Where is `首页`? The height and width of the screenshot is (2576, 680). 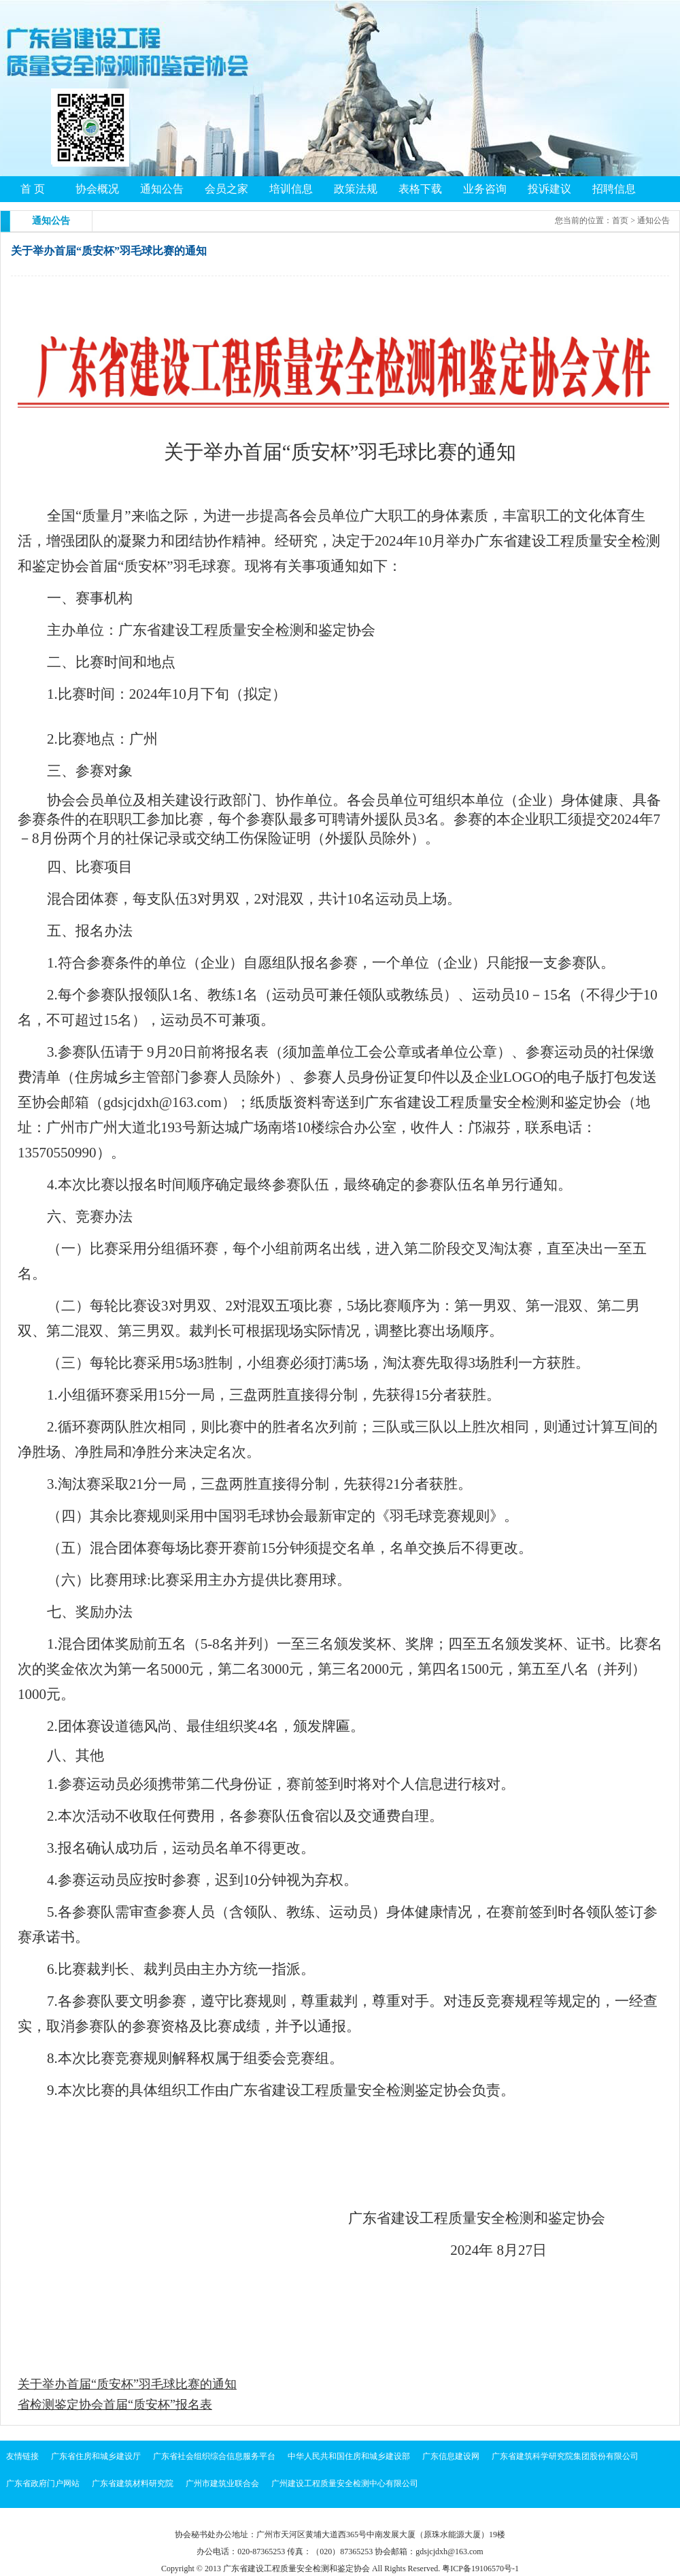 首页 is located at coordinates (620, 220).